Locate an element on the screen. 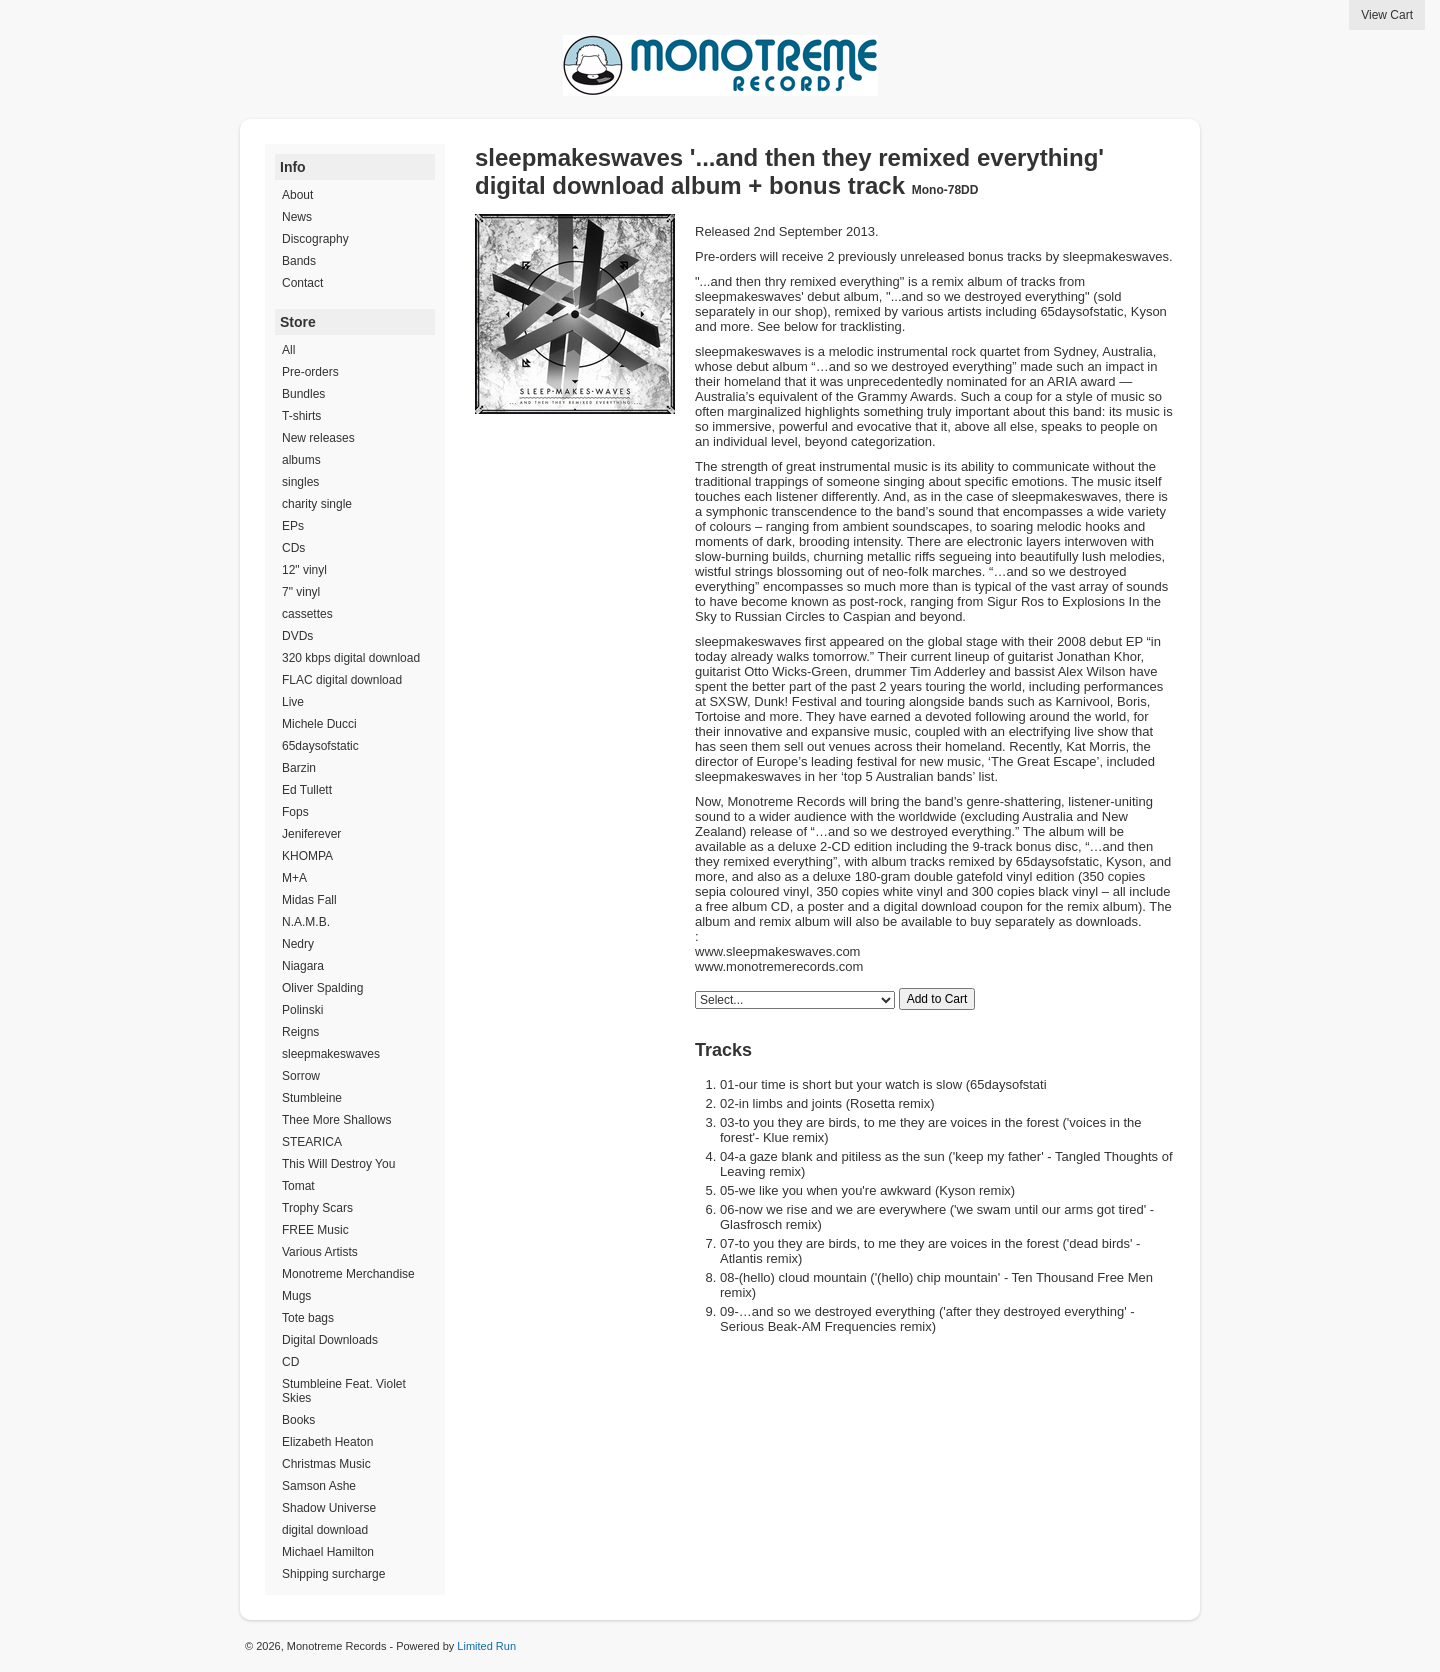  Elizabeth Heaton is located at coordinates (327, 1442).